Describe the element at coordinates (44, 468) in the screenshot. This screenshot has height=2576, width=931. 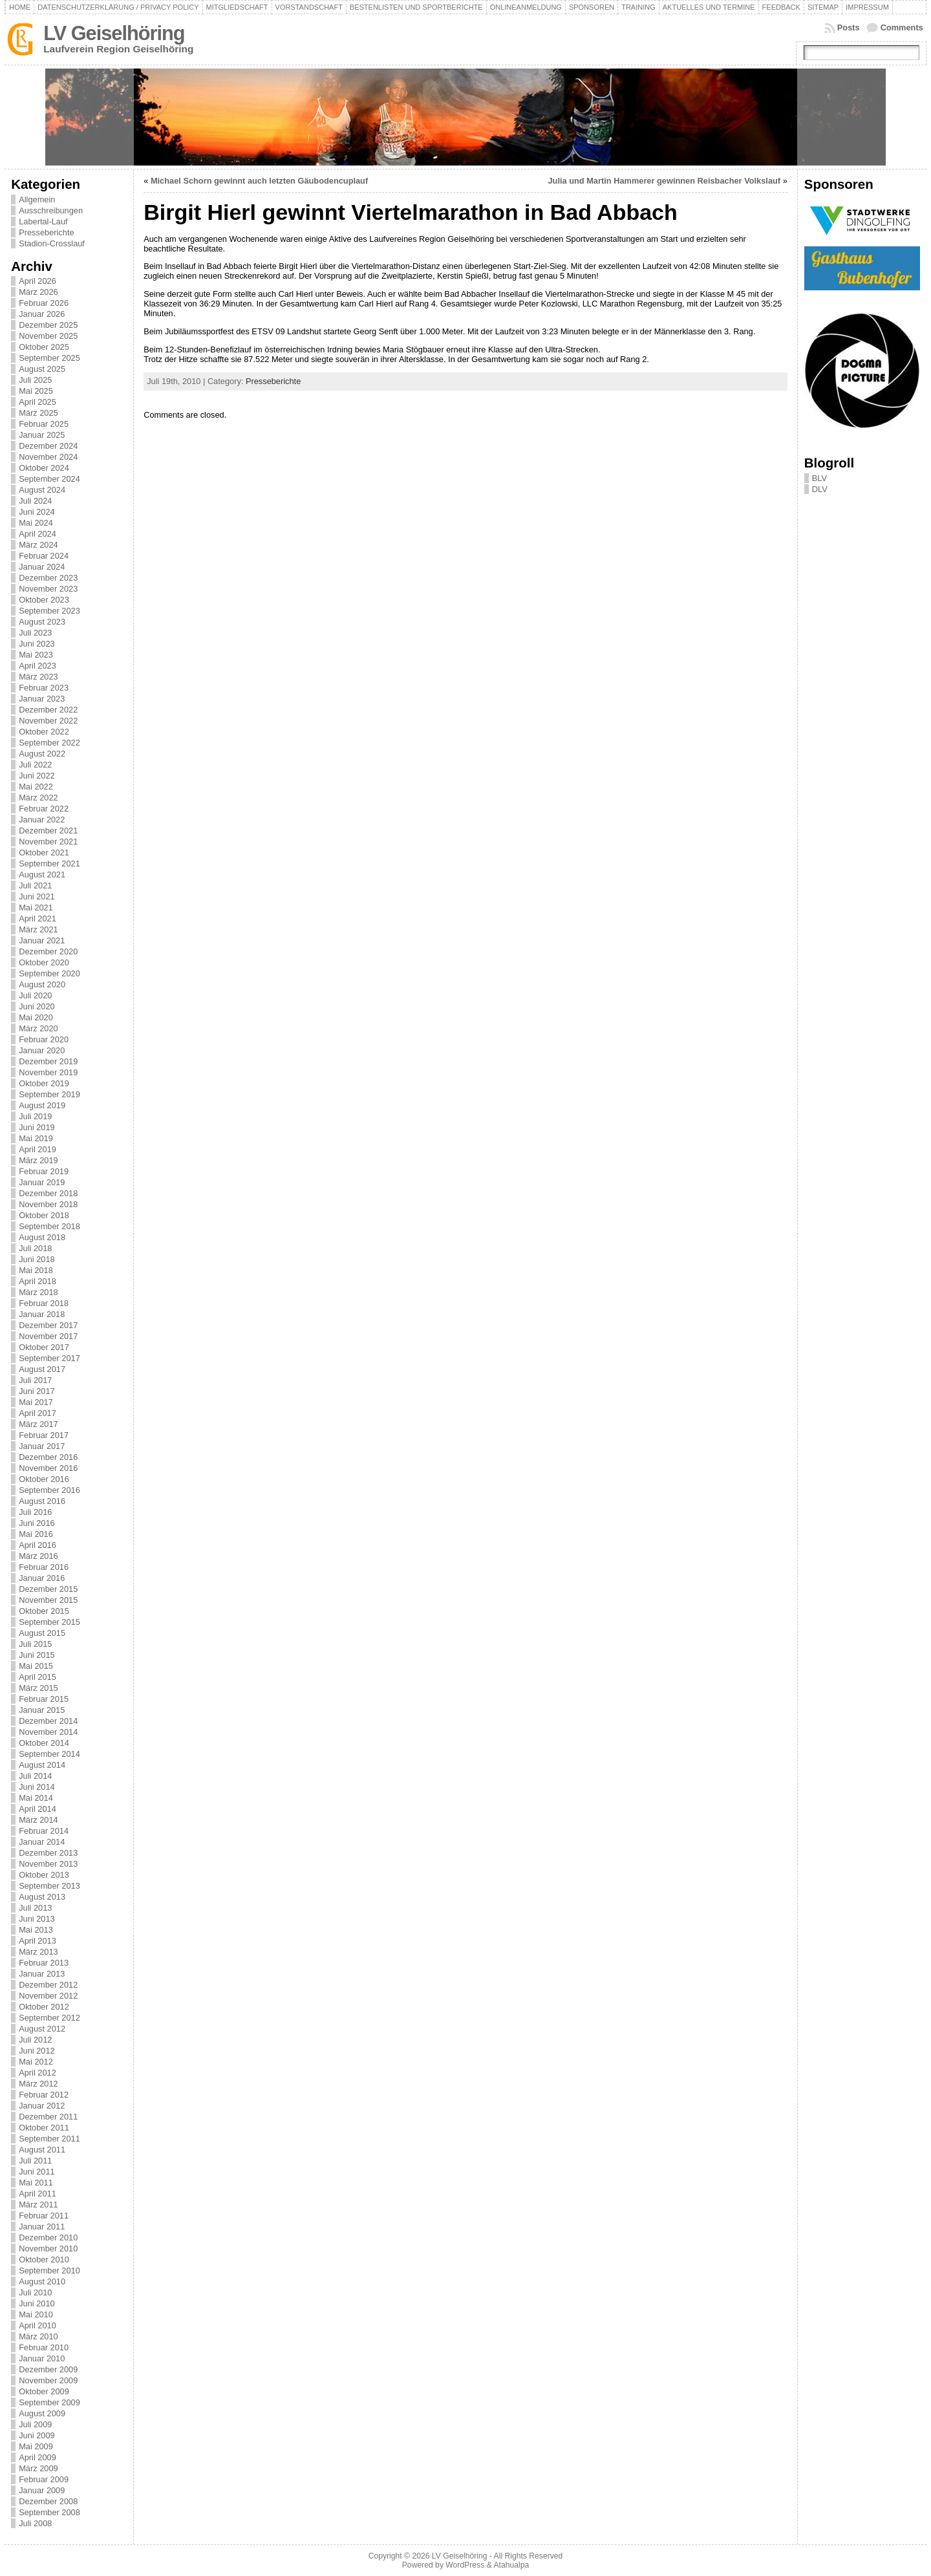
I see `Oktober 2024` at that location.